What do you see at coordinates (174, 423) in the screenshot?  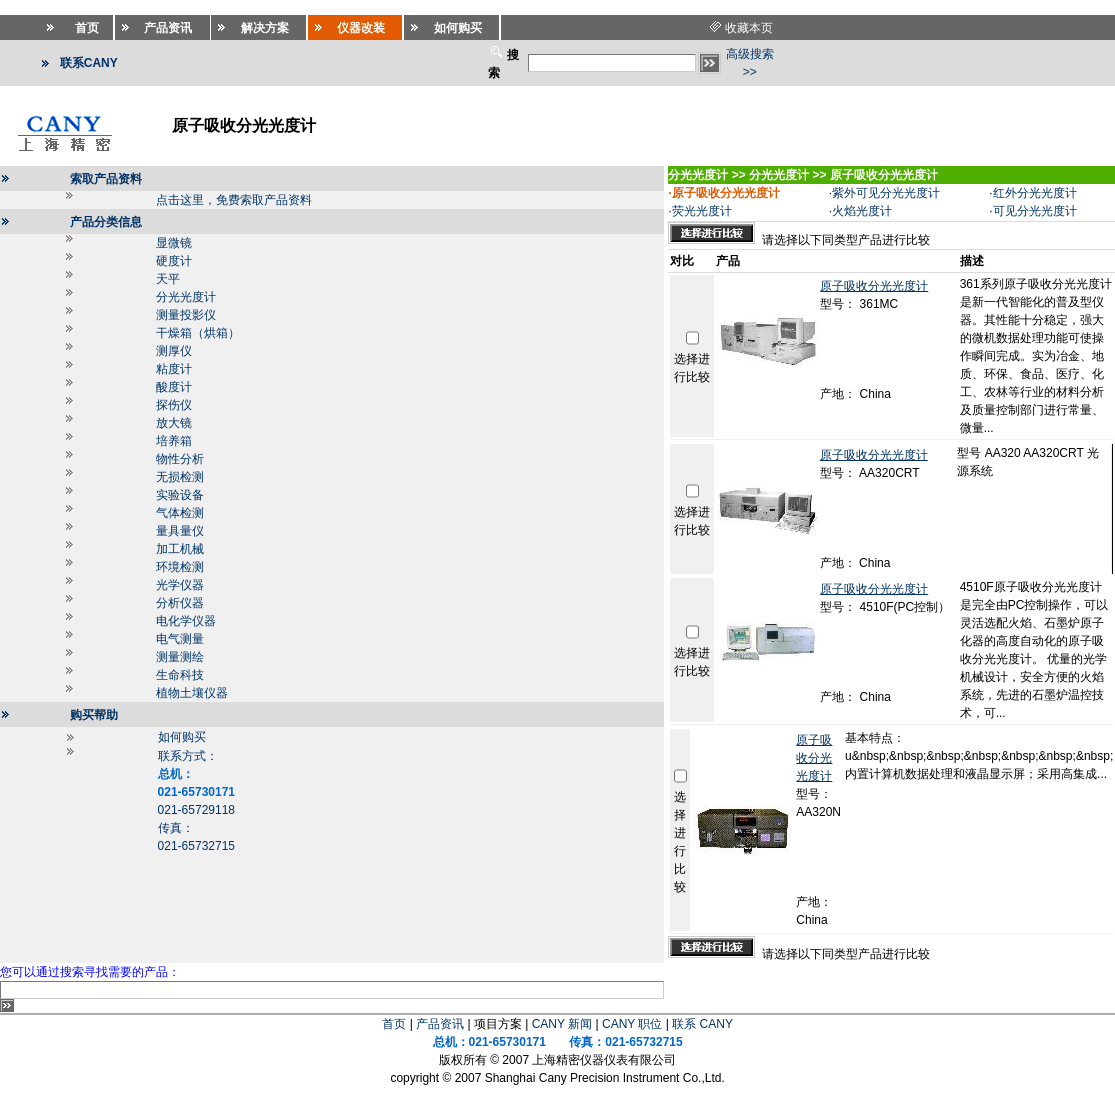 I see `放大镜` at bounding box center [174, 423].